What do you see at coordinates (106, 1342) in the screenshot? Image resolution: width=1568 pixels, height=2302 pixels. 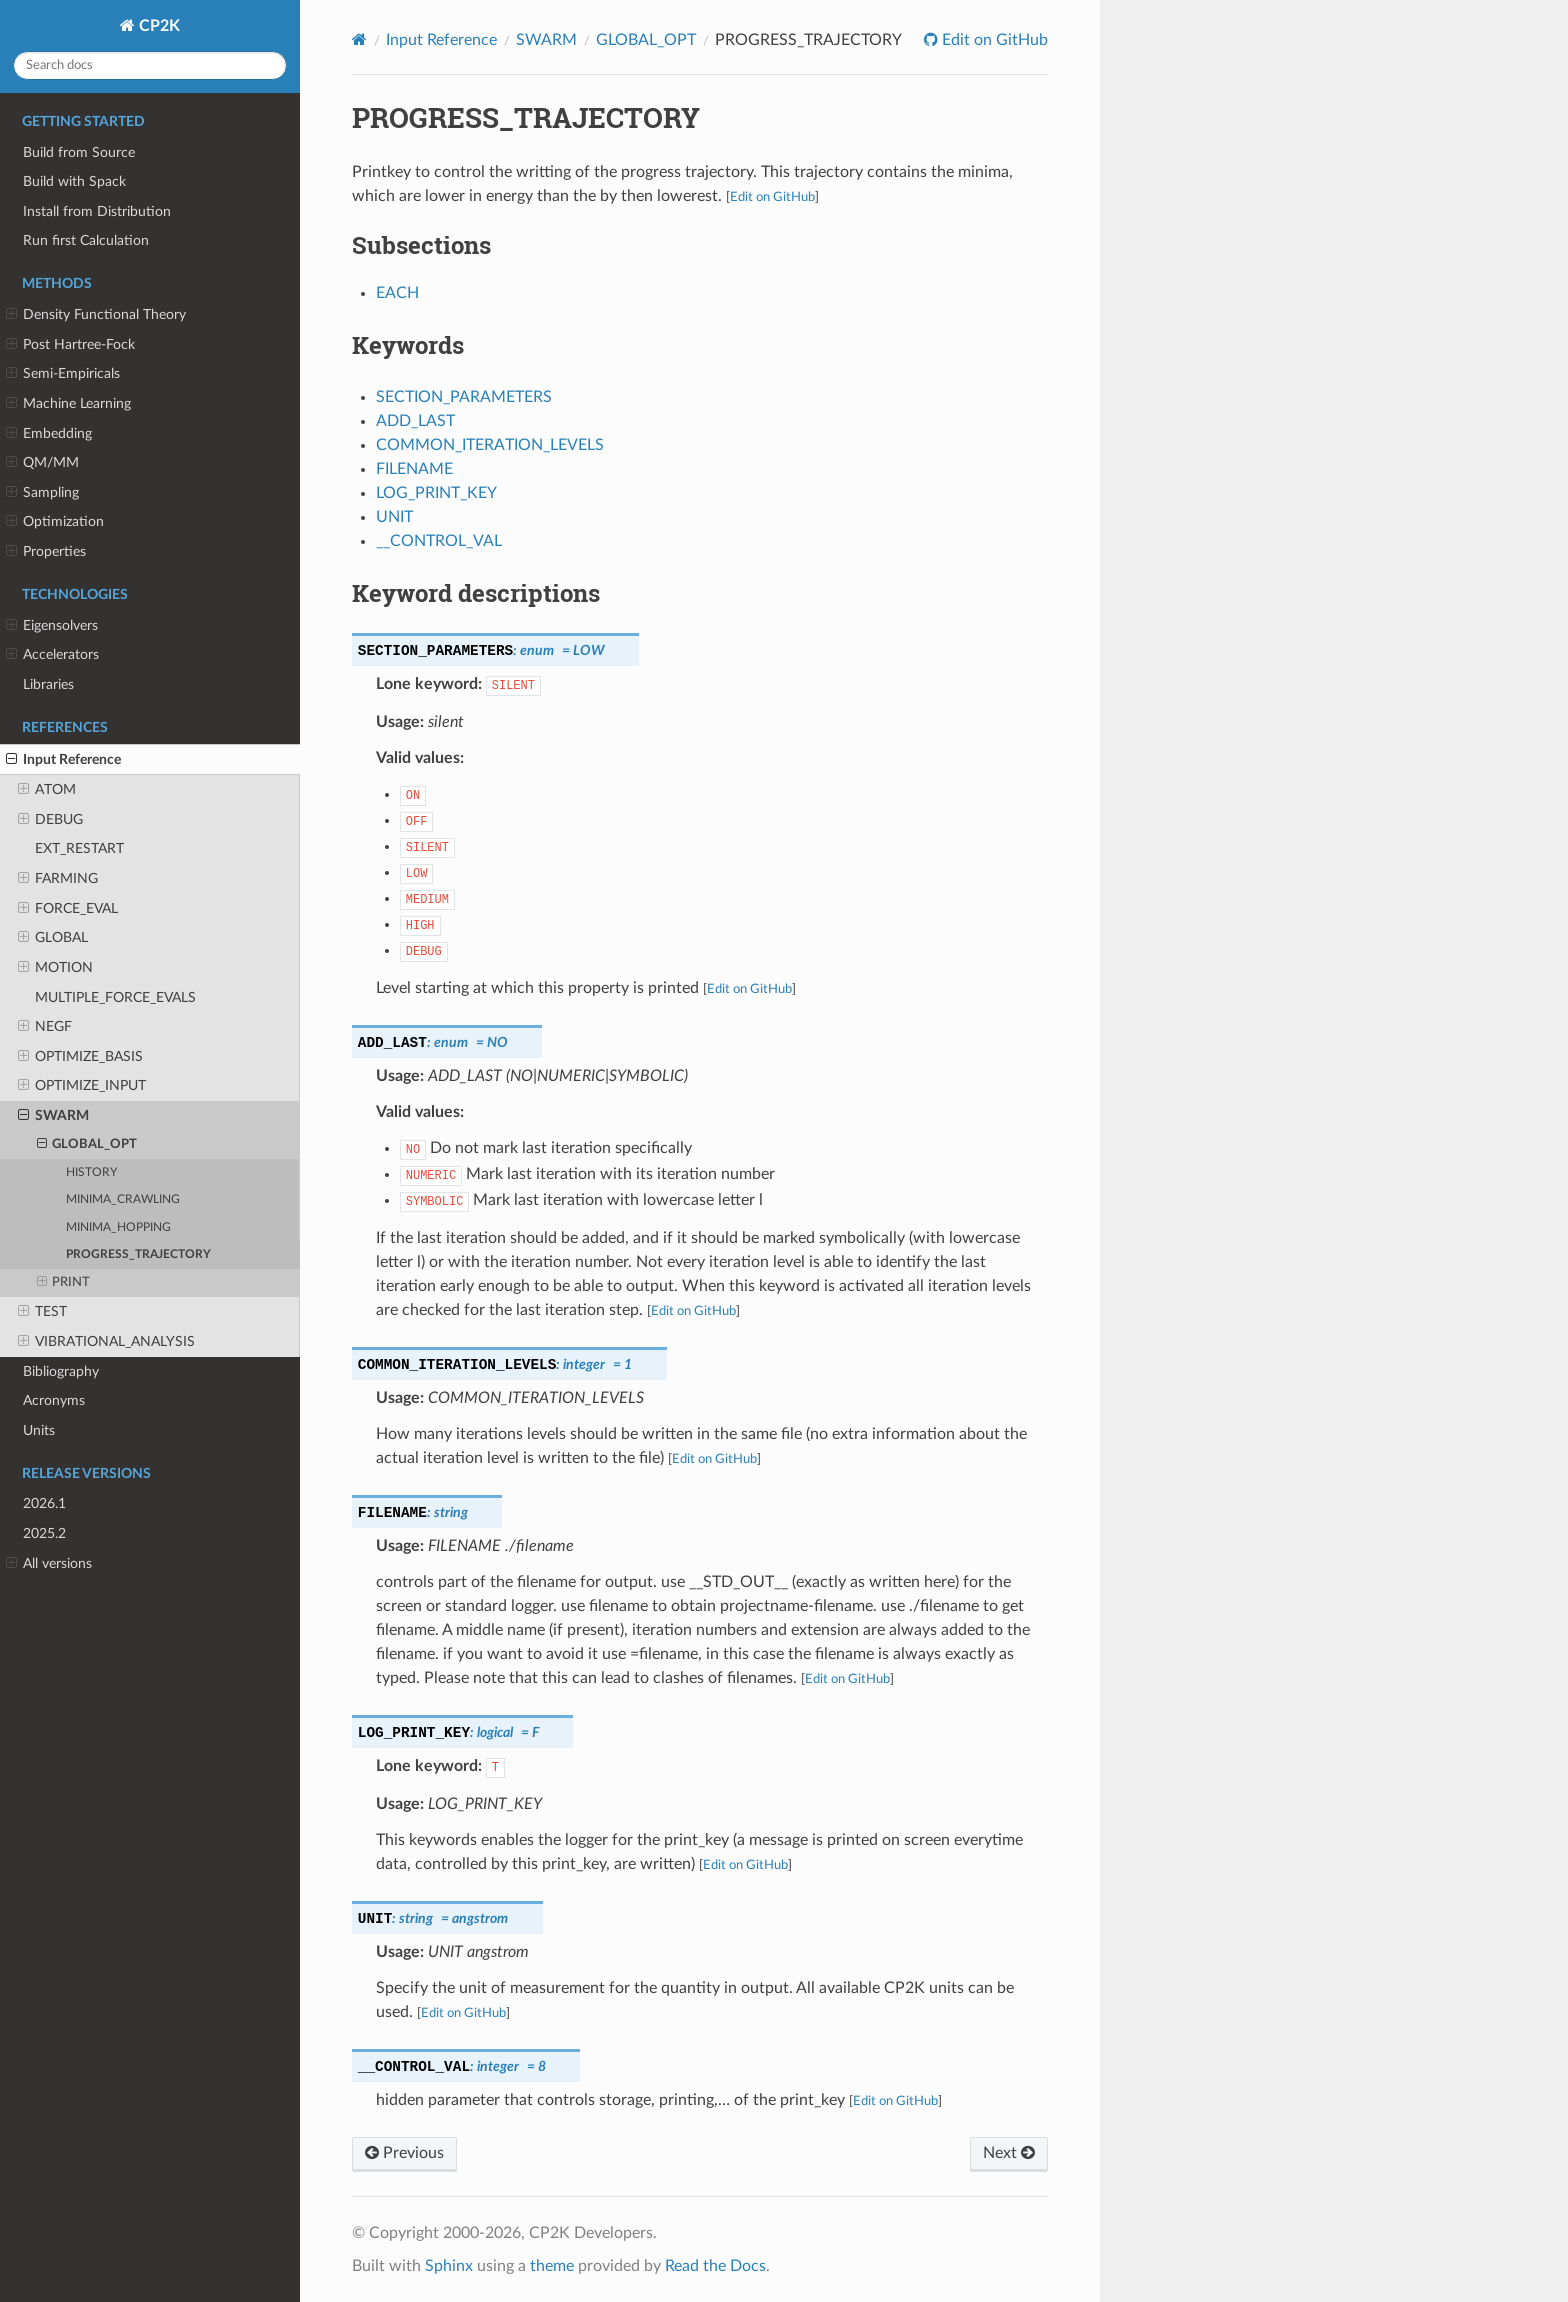 I see `VIBRATIONAL_ANALYSIS` at bounding box center [106, 1342].